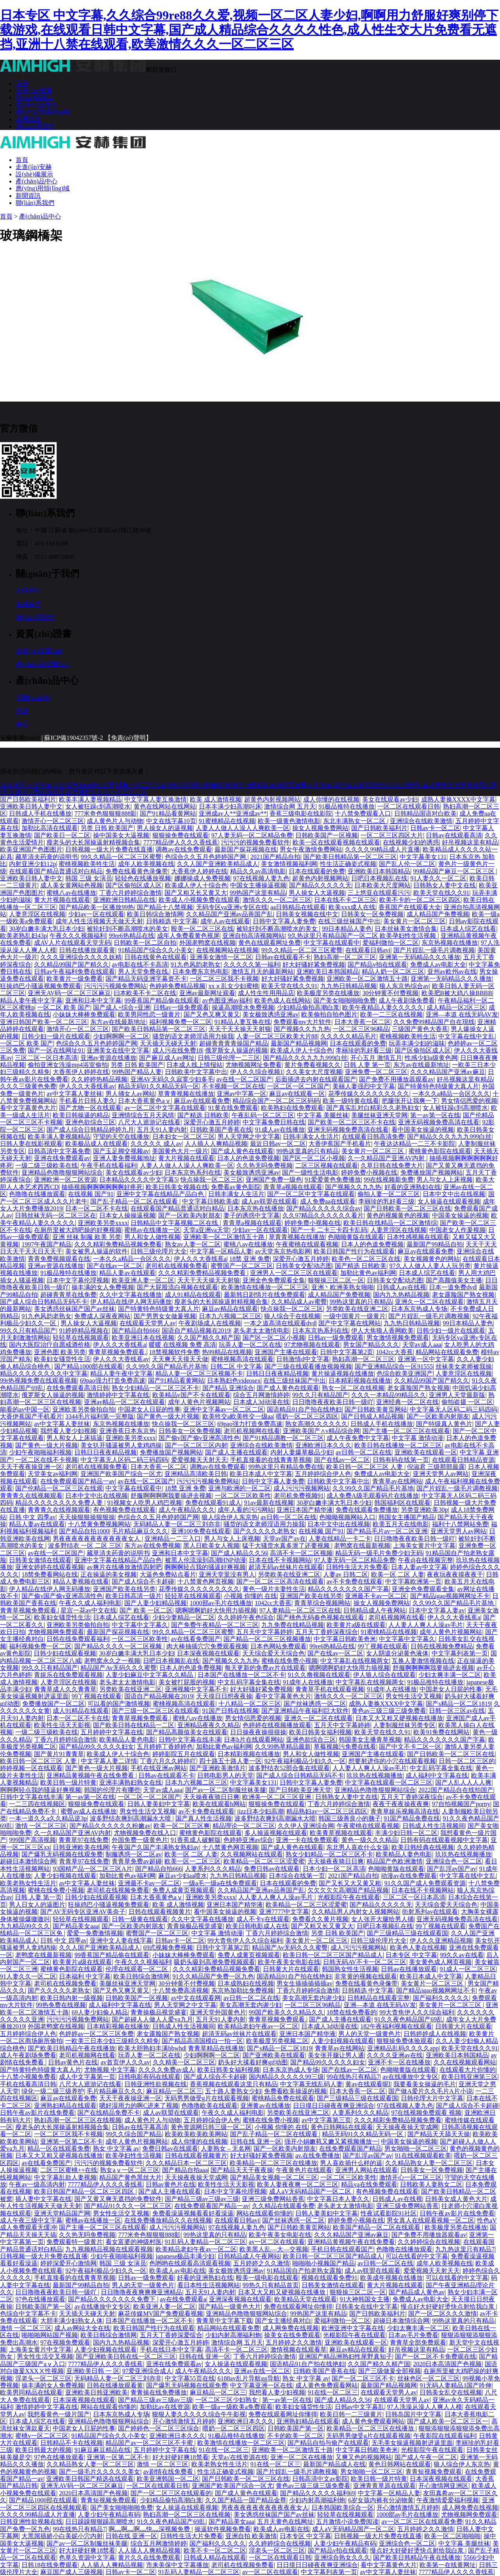 The width and height of the screenshot is (500, 2576). What do you see at coordinates (305, 1509) in the screenshot?
I see `亚洲日本国产精华液` at bounding box center [305, 1509].